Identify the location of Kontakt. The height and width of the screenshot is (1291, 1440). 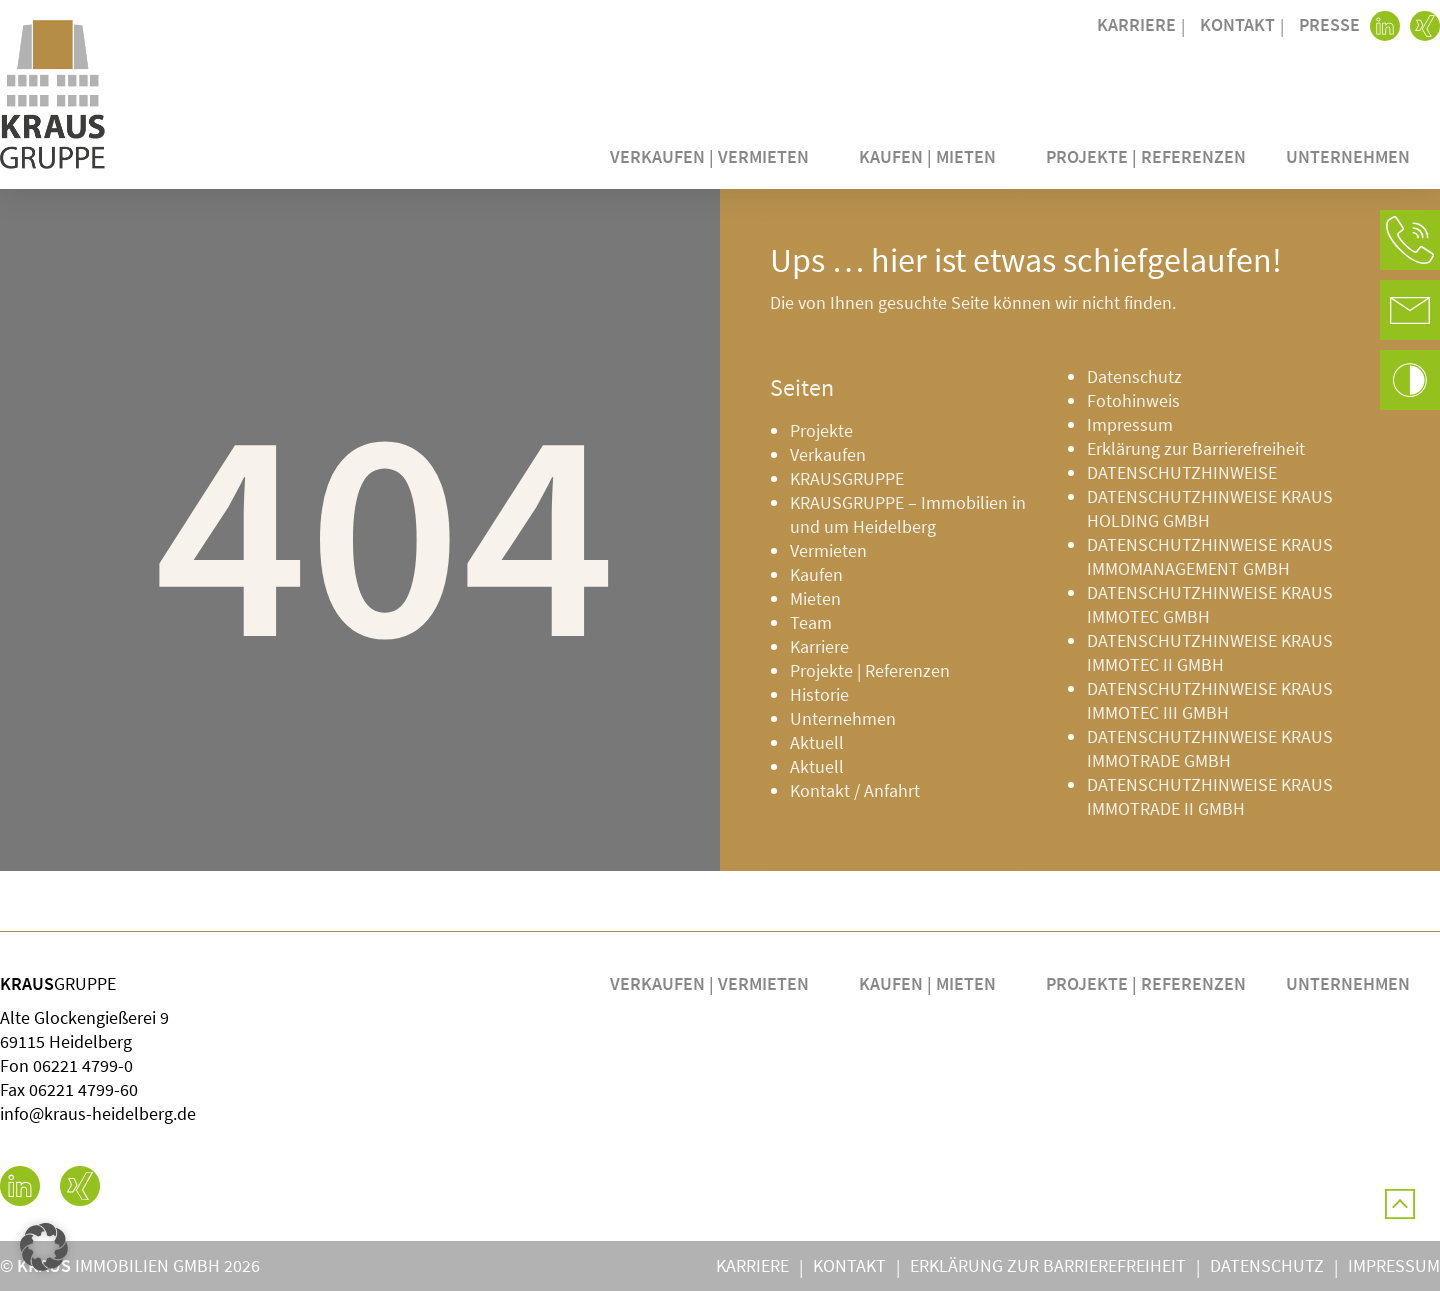
(1237, 24).